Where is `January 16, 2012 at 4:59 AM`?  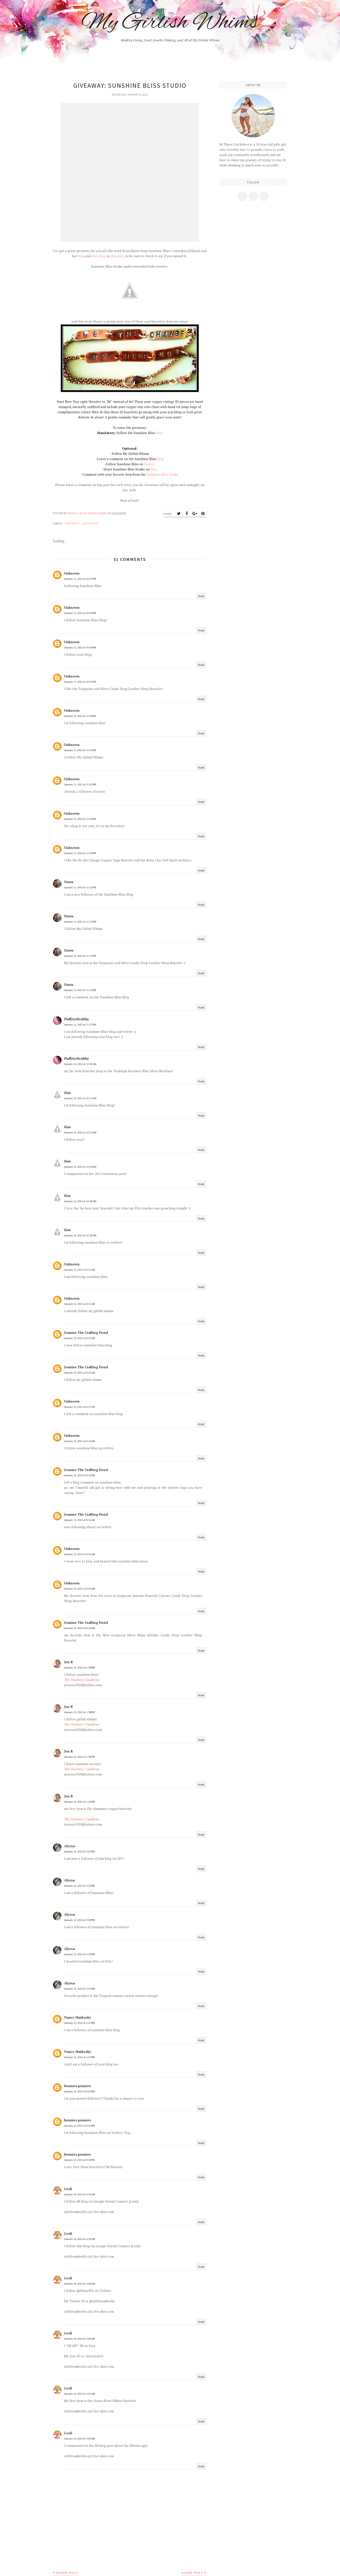 January 16, 2012 at 4:59 AM is located at coordinates (79, 2194).